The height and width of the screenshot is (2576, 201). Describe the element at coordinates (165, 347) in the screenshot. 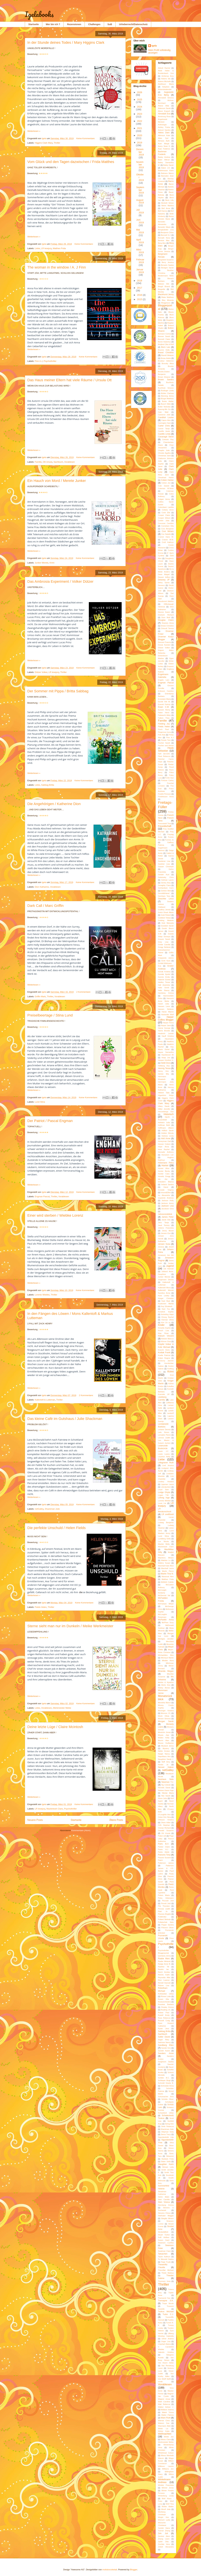

I see `Born Leo` at that location.